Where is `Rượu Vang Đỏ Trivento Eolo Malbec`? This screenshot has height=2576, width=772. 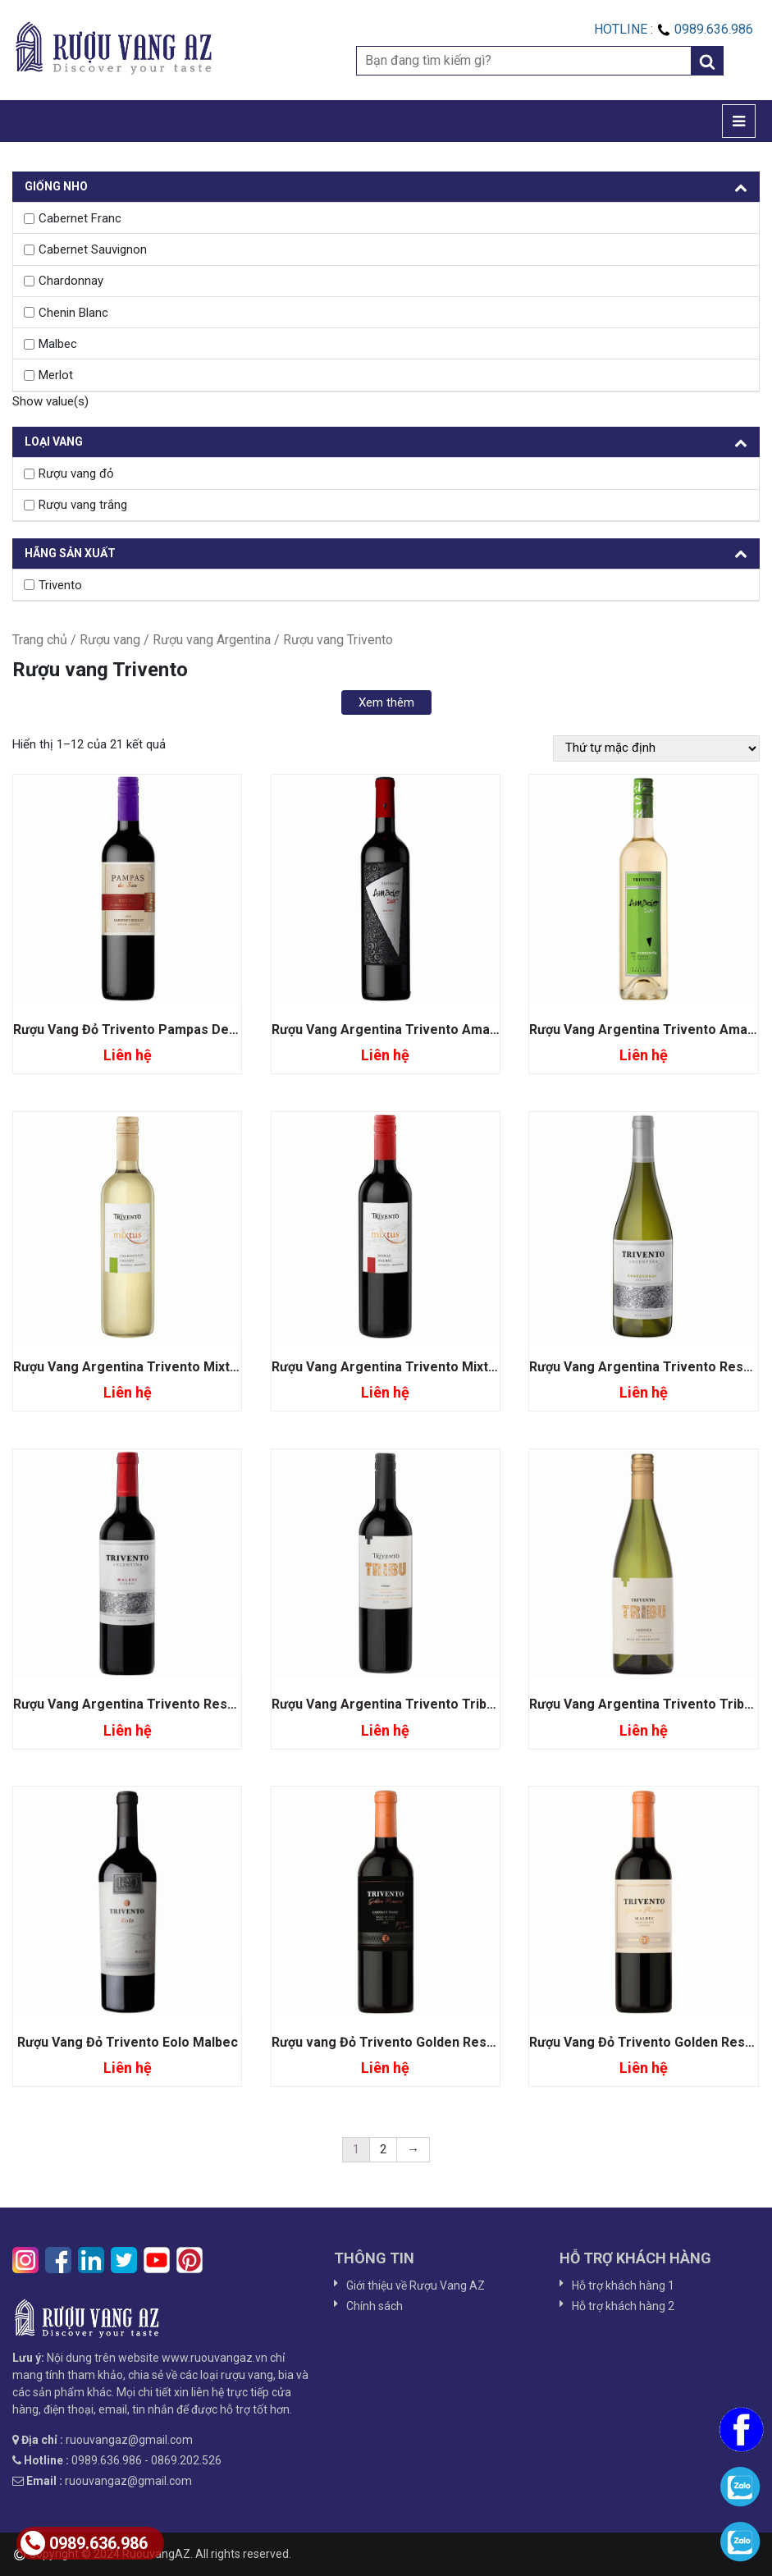
Rượu Vang Đỏ Trivento Eolo Malbec is located at coordinates (127, 2042).